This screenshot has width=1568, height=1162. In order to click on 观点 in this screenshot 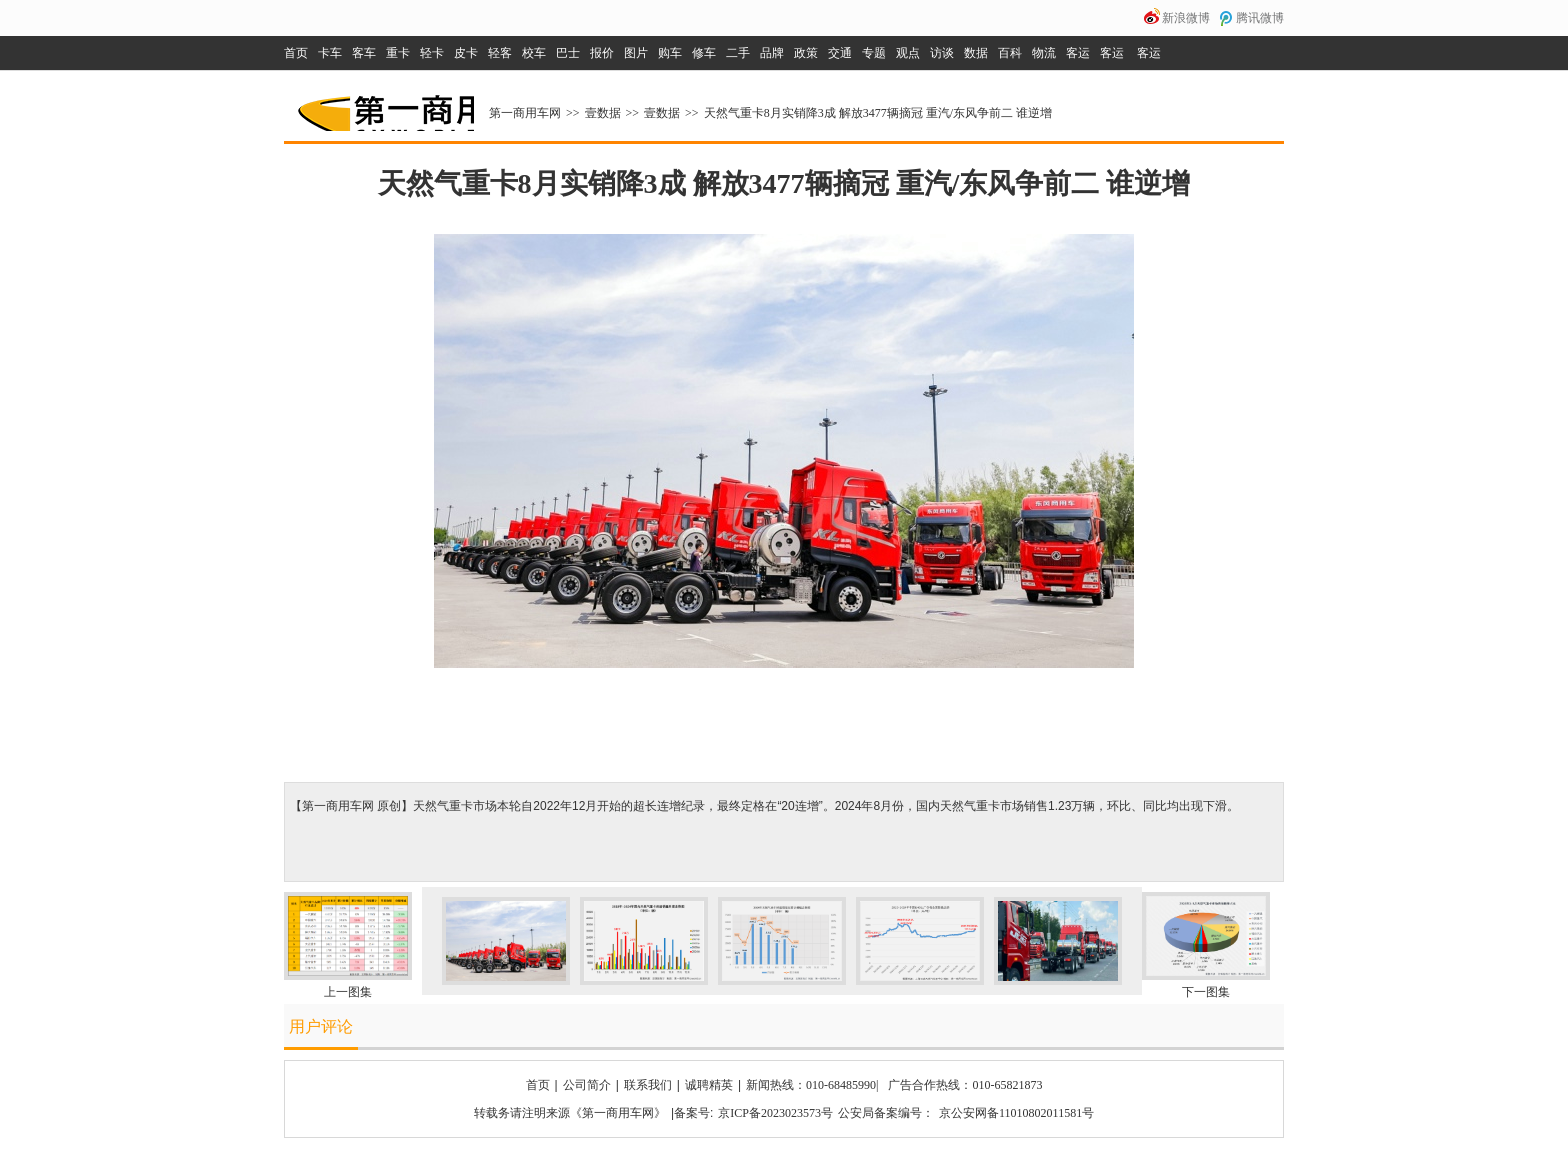, I will do `click(908, 53)`.